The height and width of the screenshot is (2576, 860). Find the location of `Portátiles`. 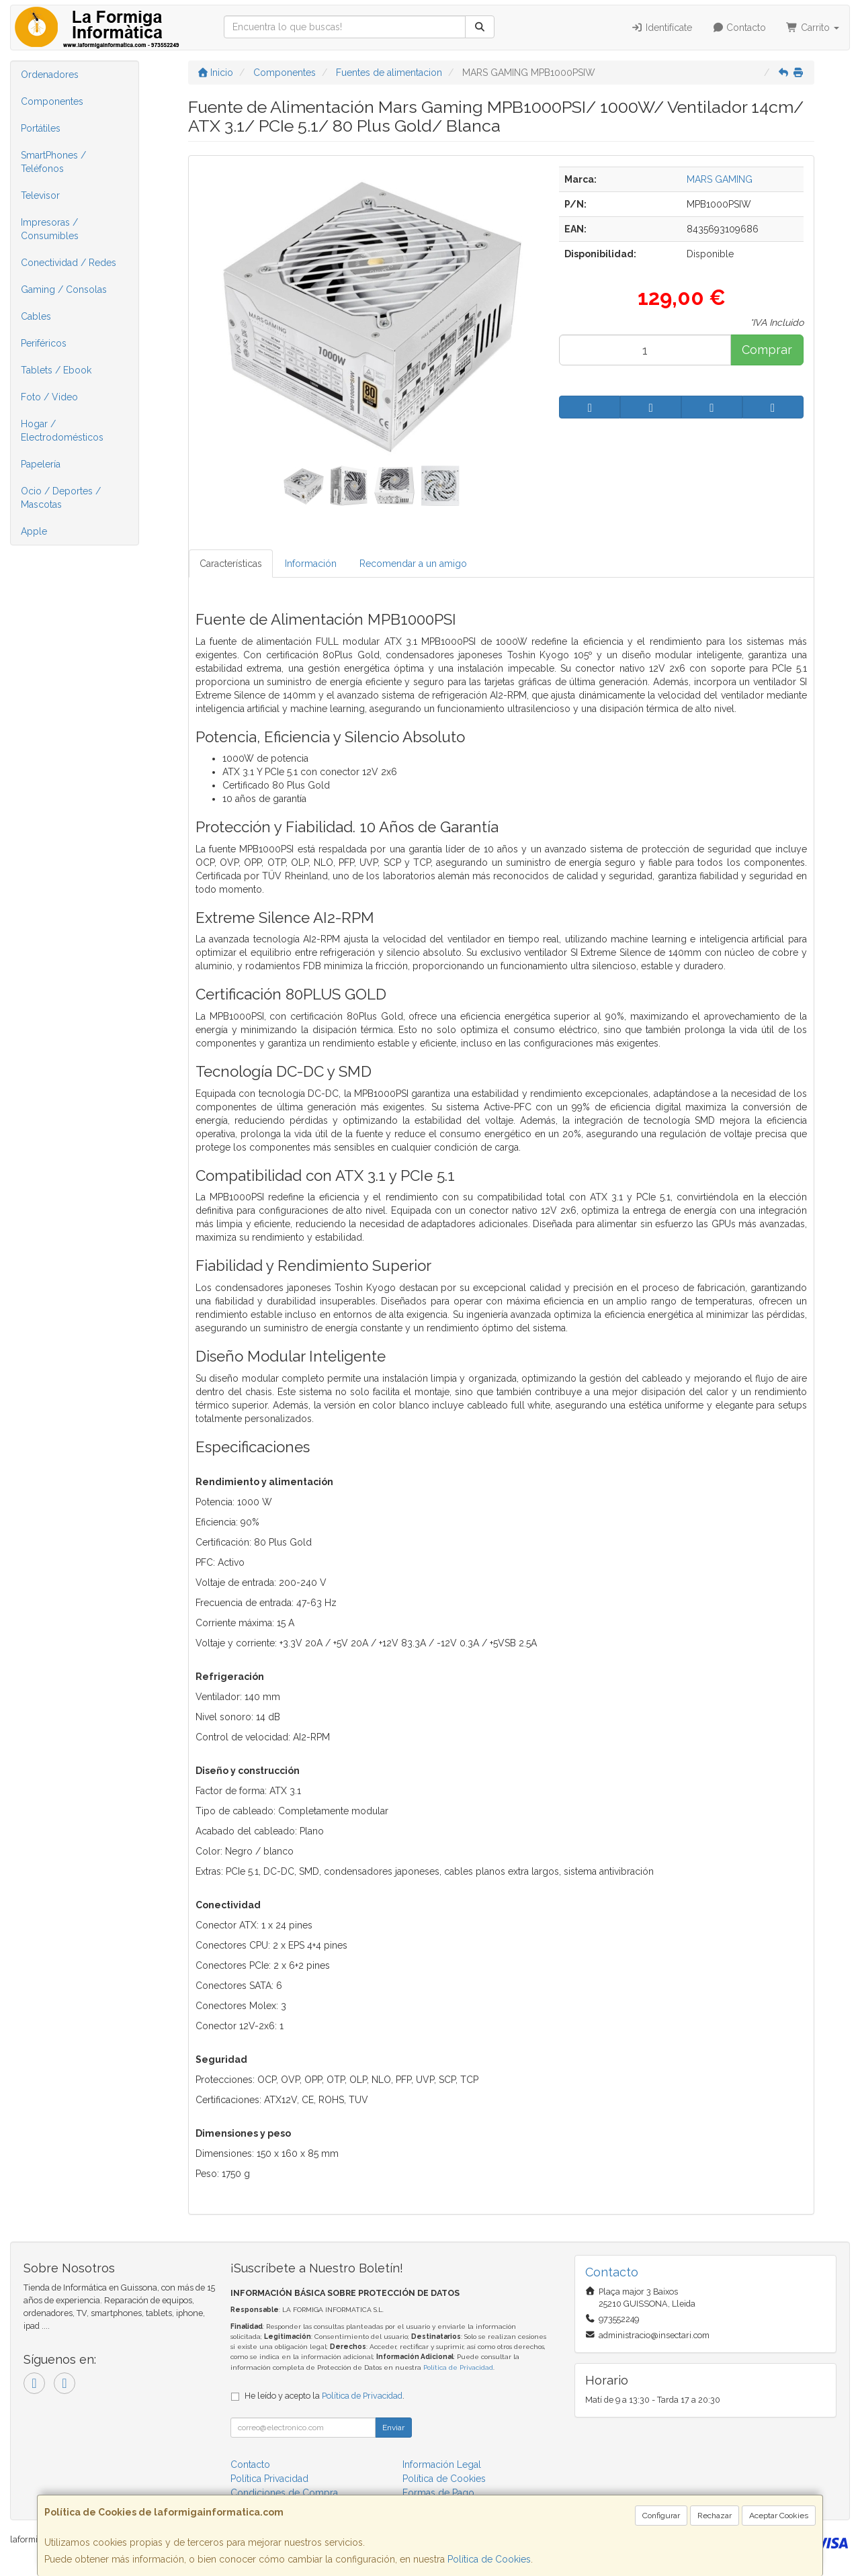

Portátiles is located at coordinates (40, 128).